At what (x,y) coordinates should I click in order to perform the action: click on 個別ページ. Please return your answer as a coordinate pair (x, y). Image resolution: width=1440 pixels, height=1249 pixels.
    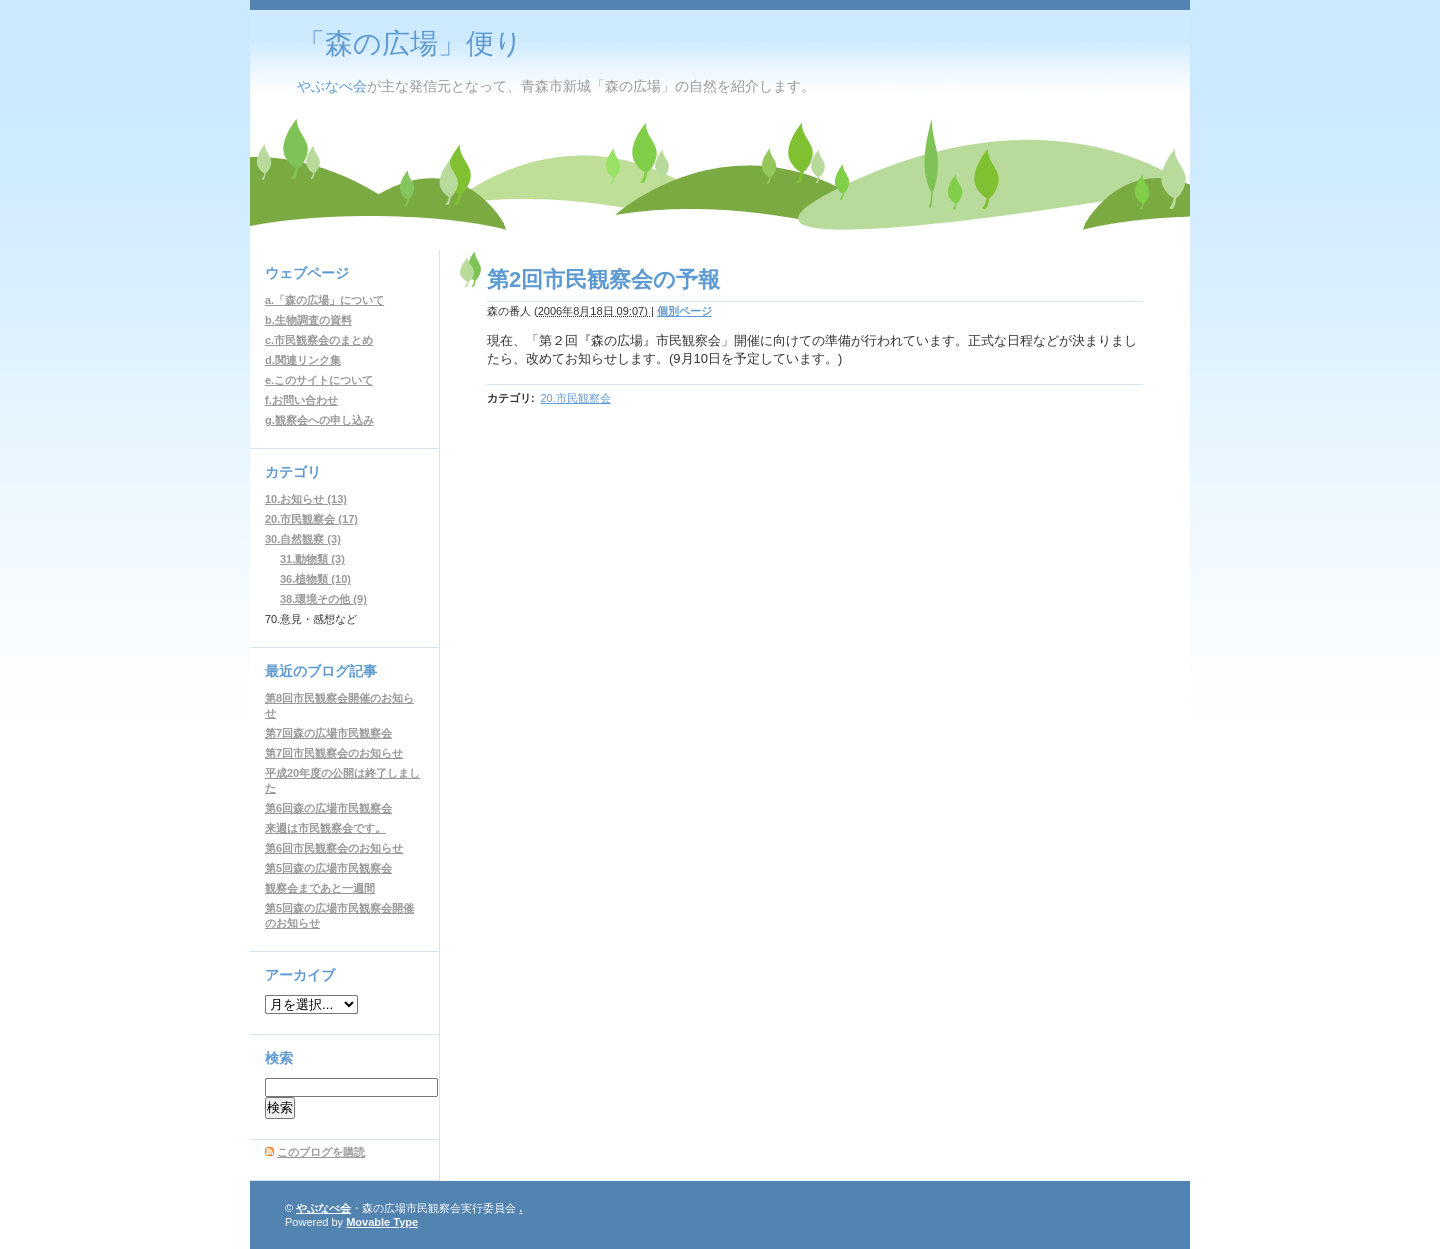
    Looking at the image, I should click on (684, 311).